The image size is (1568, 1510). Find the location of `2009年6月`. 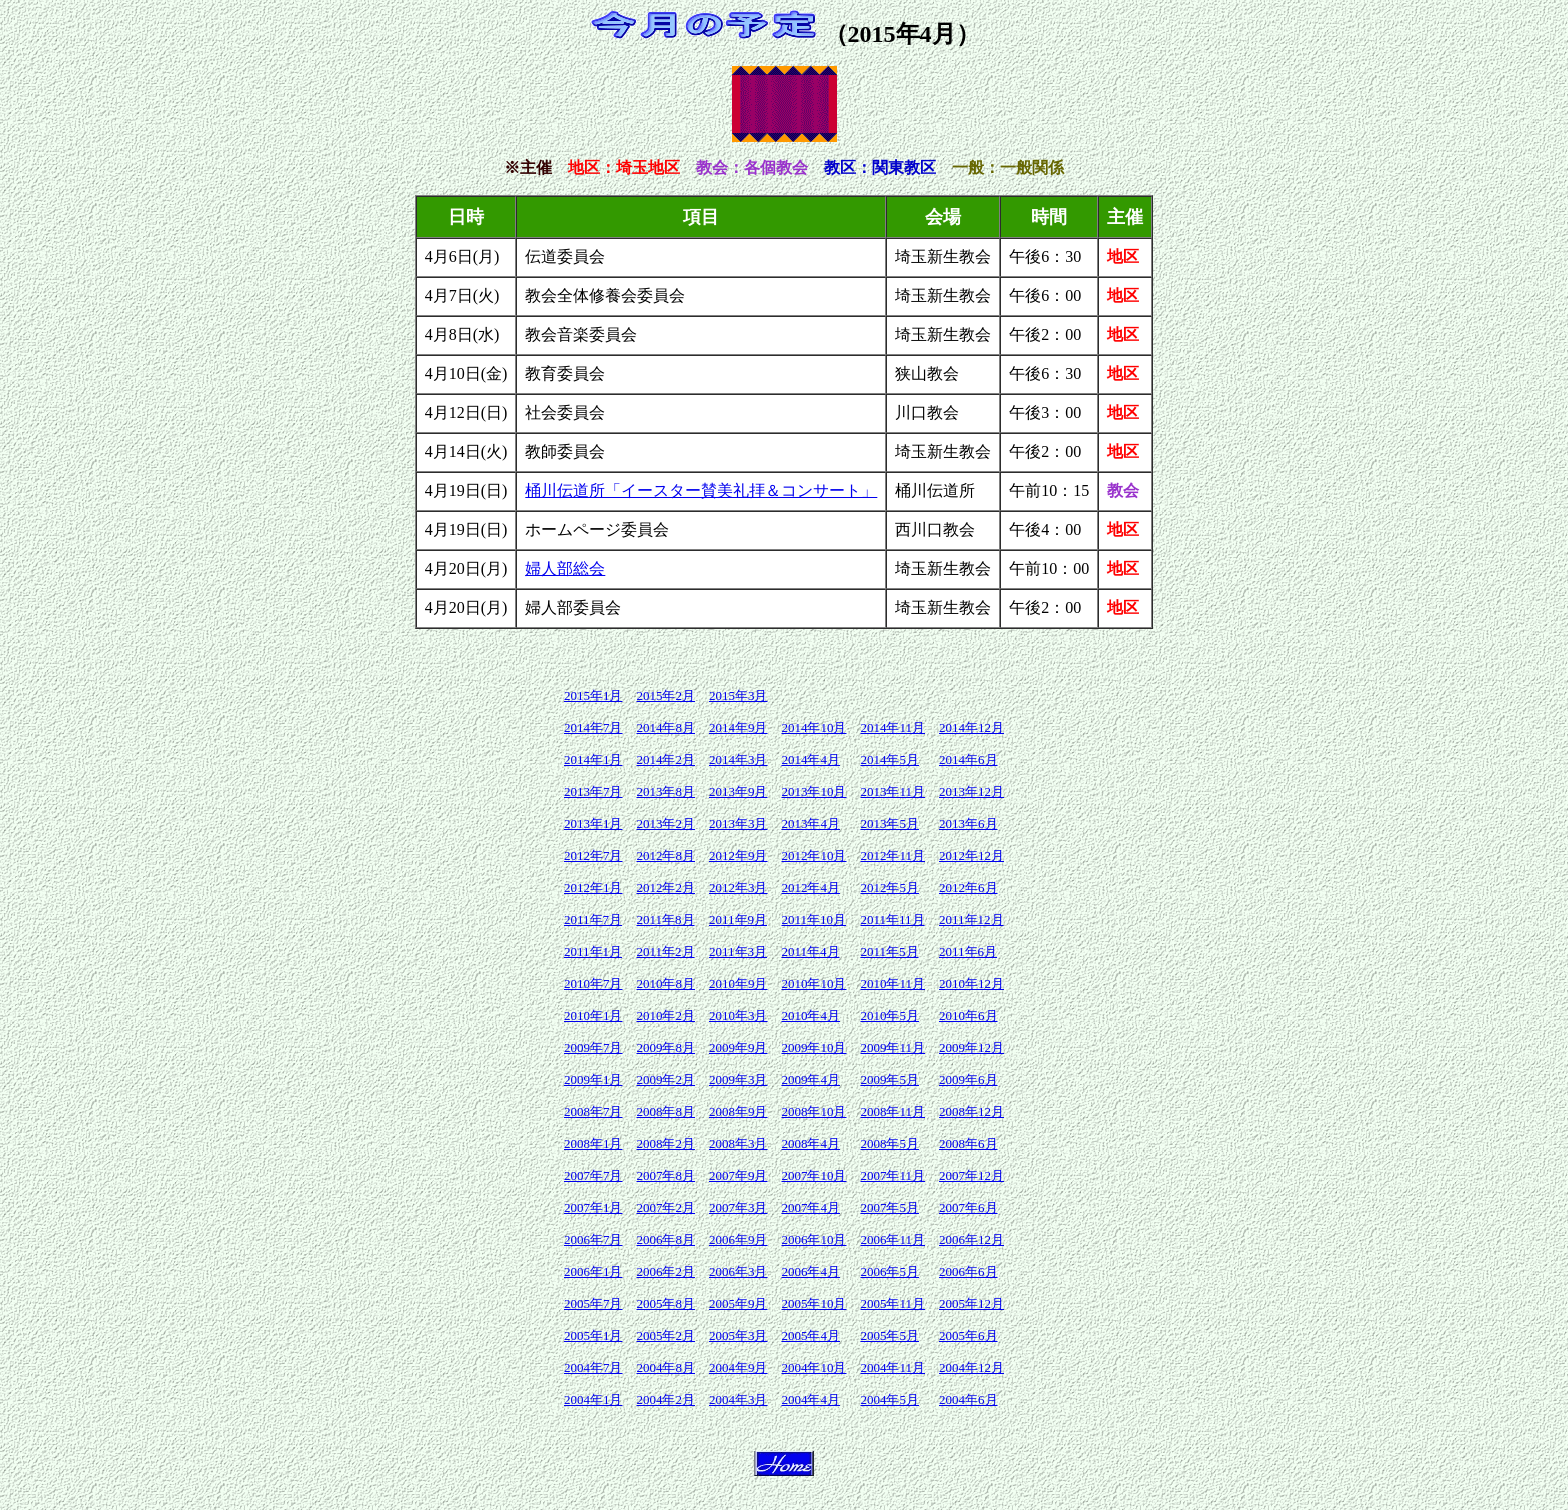

2009年6月 is located at coordinates (968, 1079).